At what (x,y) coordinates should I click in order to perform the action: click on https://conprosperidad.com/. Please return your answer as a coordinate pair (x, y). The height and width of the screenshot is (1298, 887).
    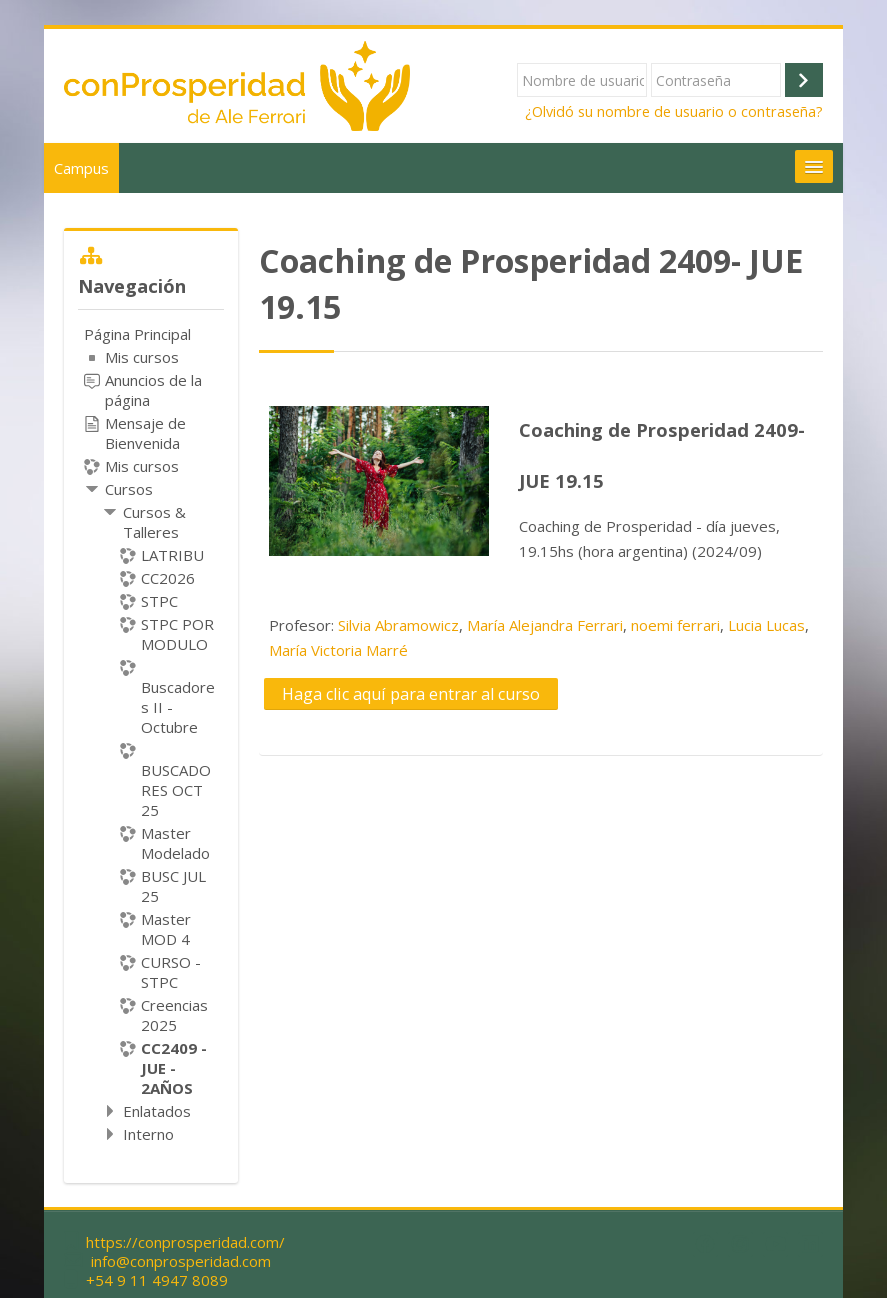
    Looking at the image, I should click on (185, 1242).